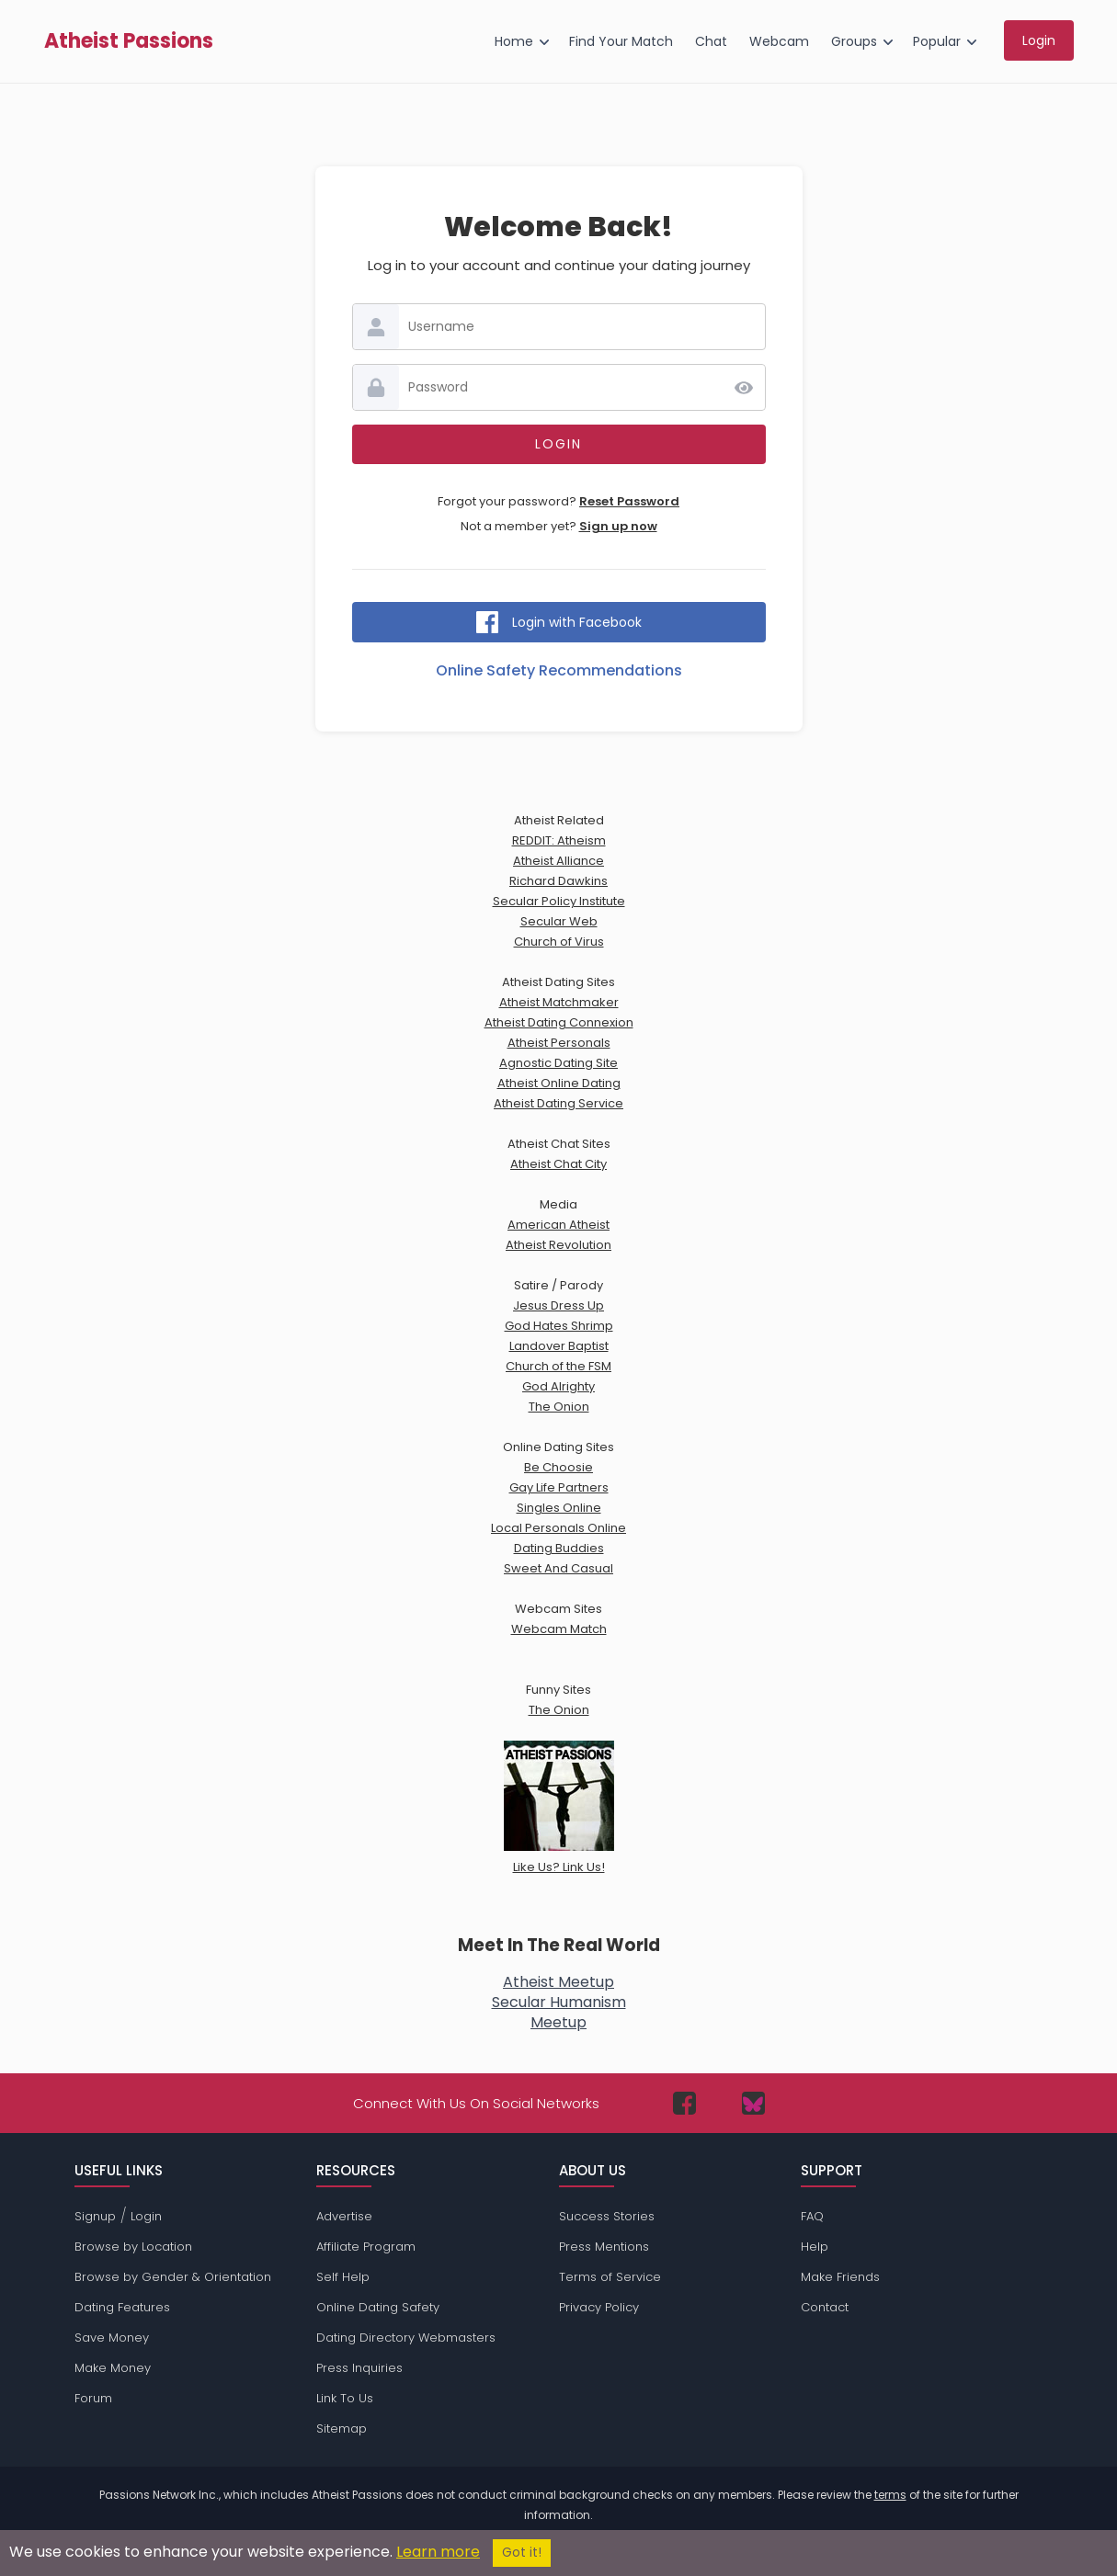 This screenshot has height=2576, width=1117. I want to click on God Alrighty, so click(558, 1386).